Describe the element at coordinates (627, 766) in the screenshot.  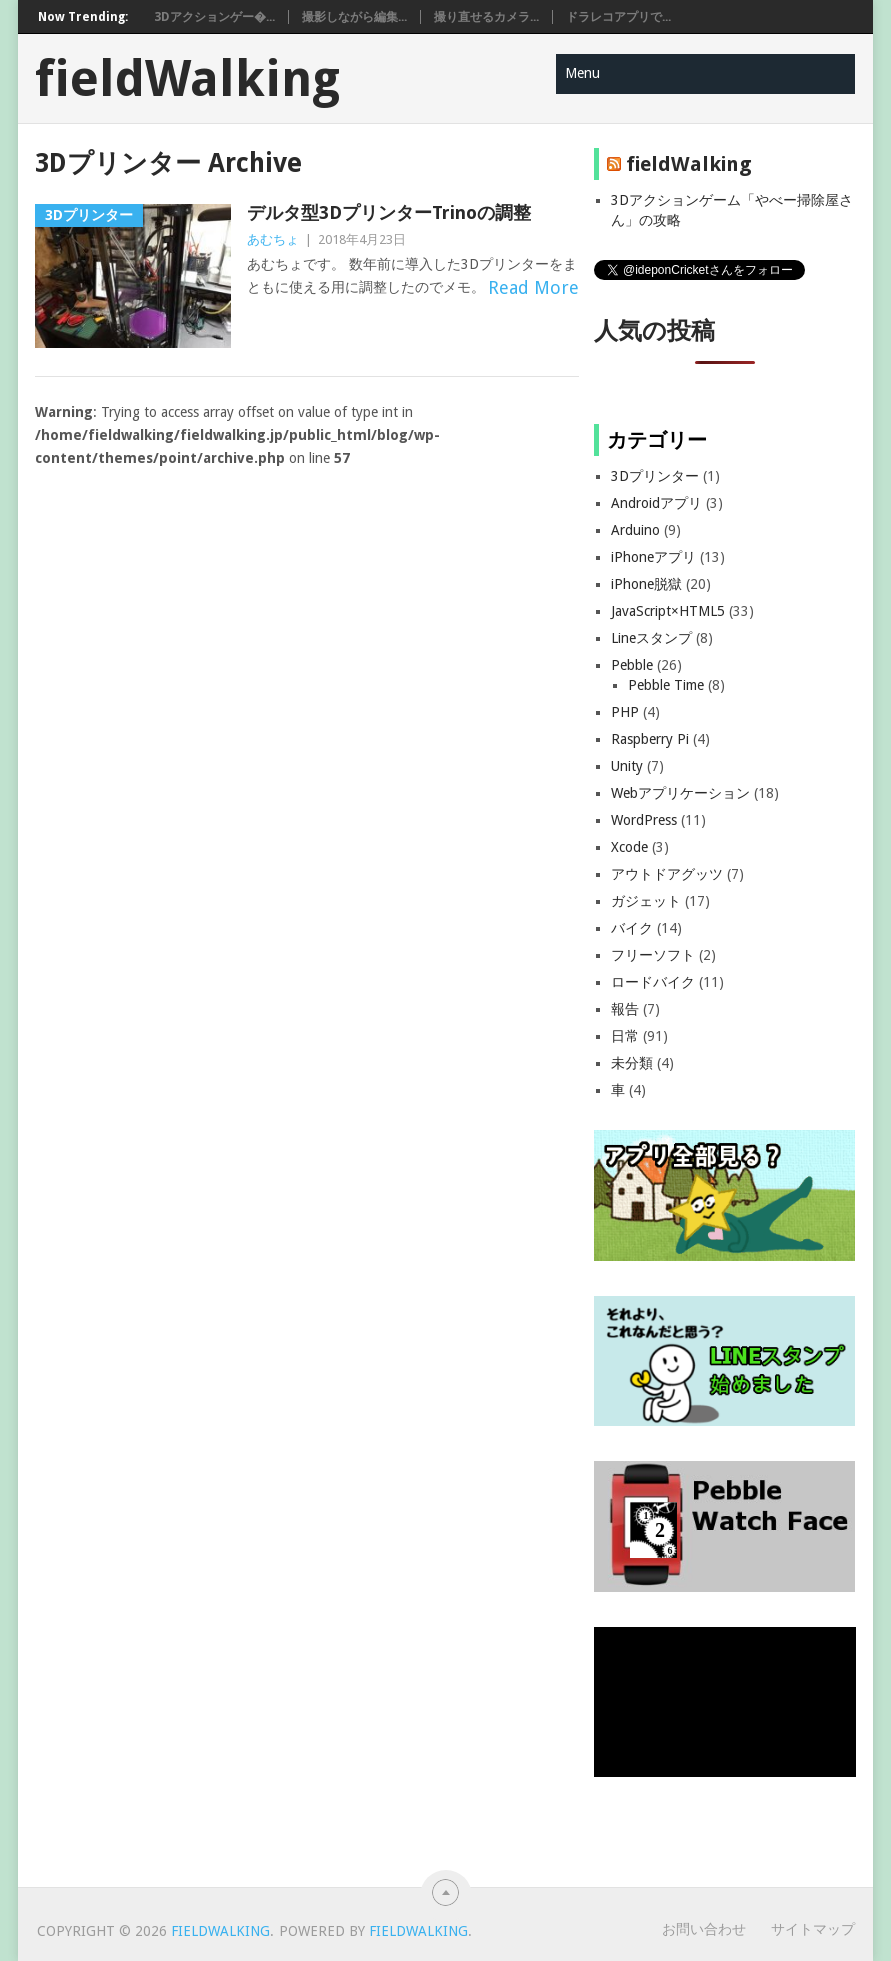
I see `Unity` at that location.